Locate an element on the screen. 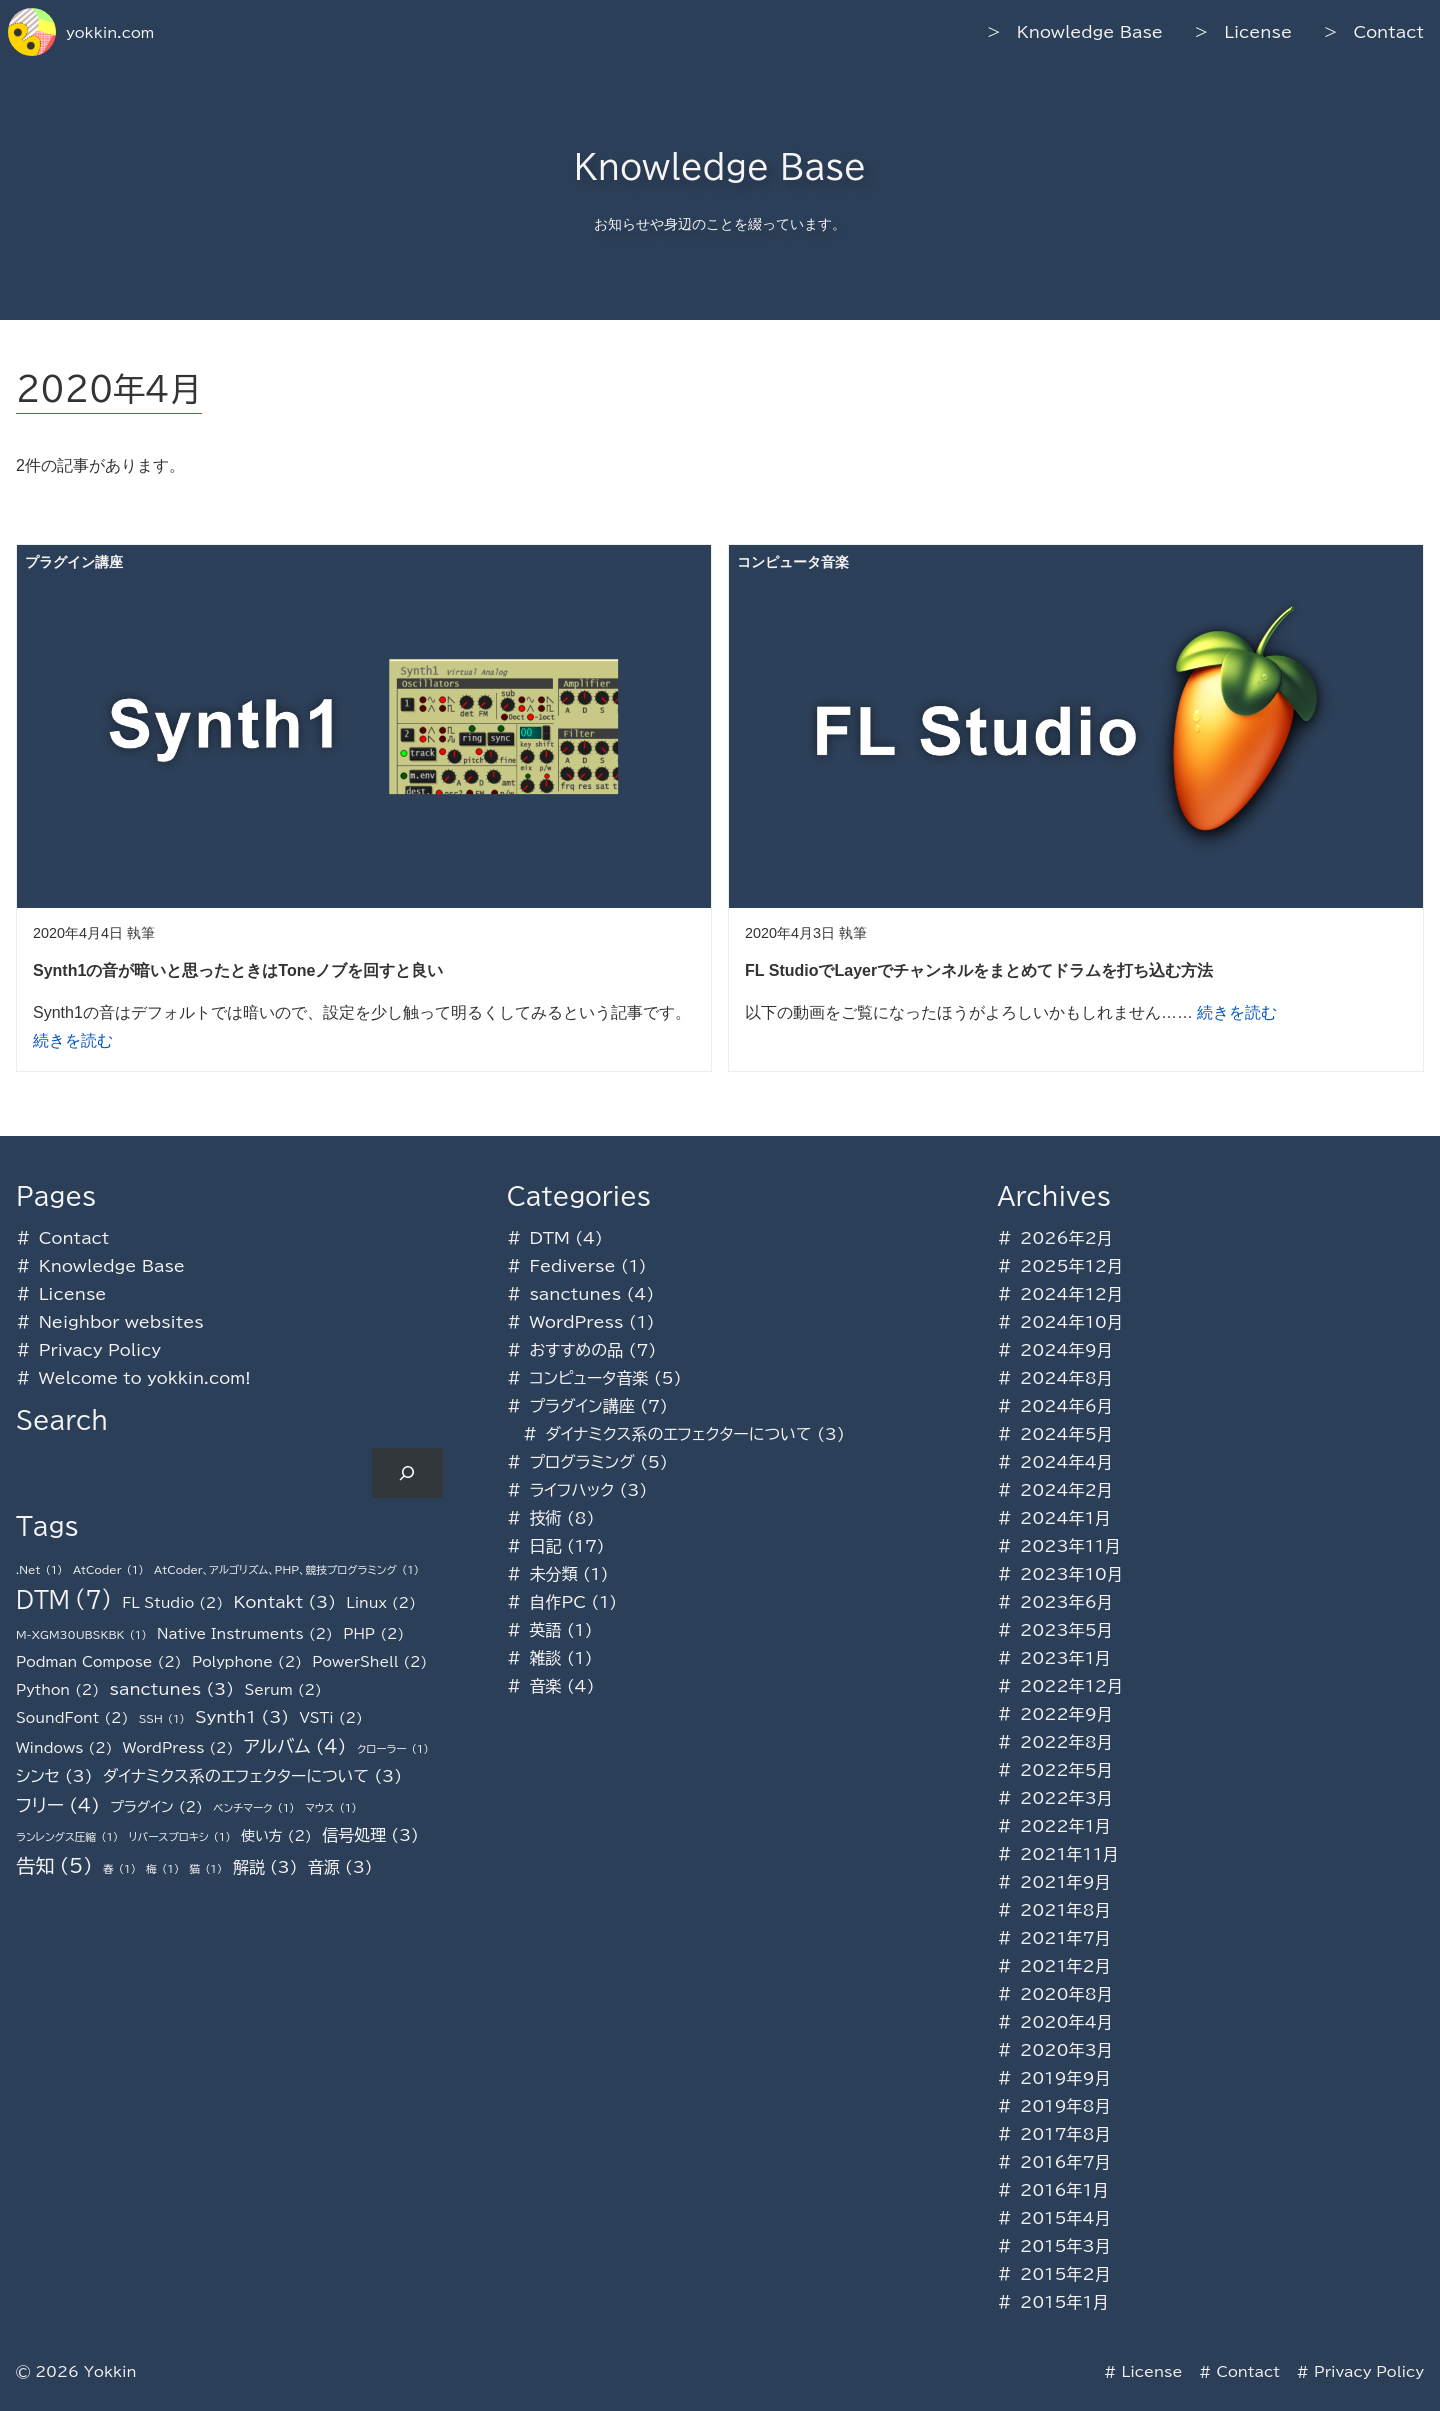 The height and width of the screenshot is (2411, 1440). Linux [Linux (2個の項目)] is located at coordinates (381, 1603).